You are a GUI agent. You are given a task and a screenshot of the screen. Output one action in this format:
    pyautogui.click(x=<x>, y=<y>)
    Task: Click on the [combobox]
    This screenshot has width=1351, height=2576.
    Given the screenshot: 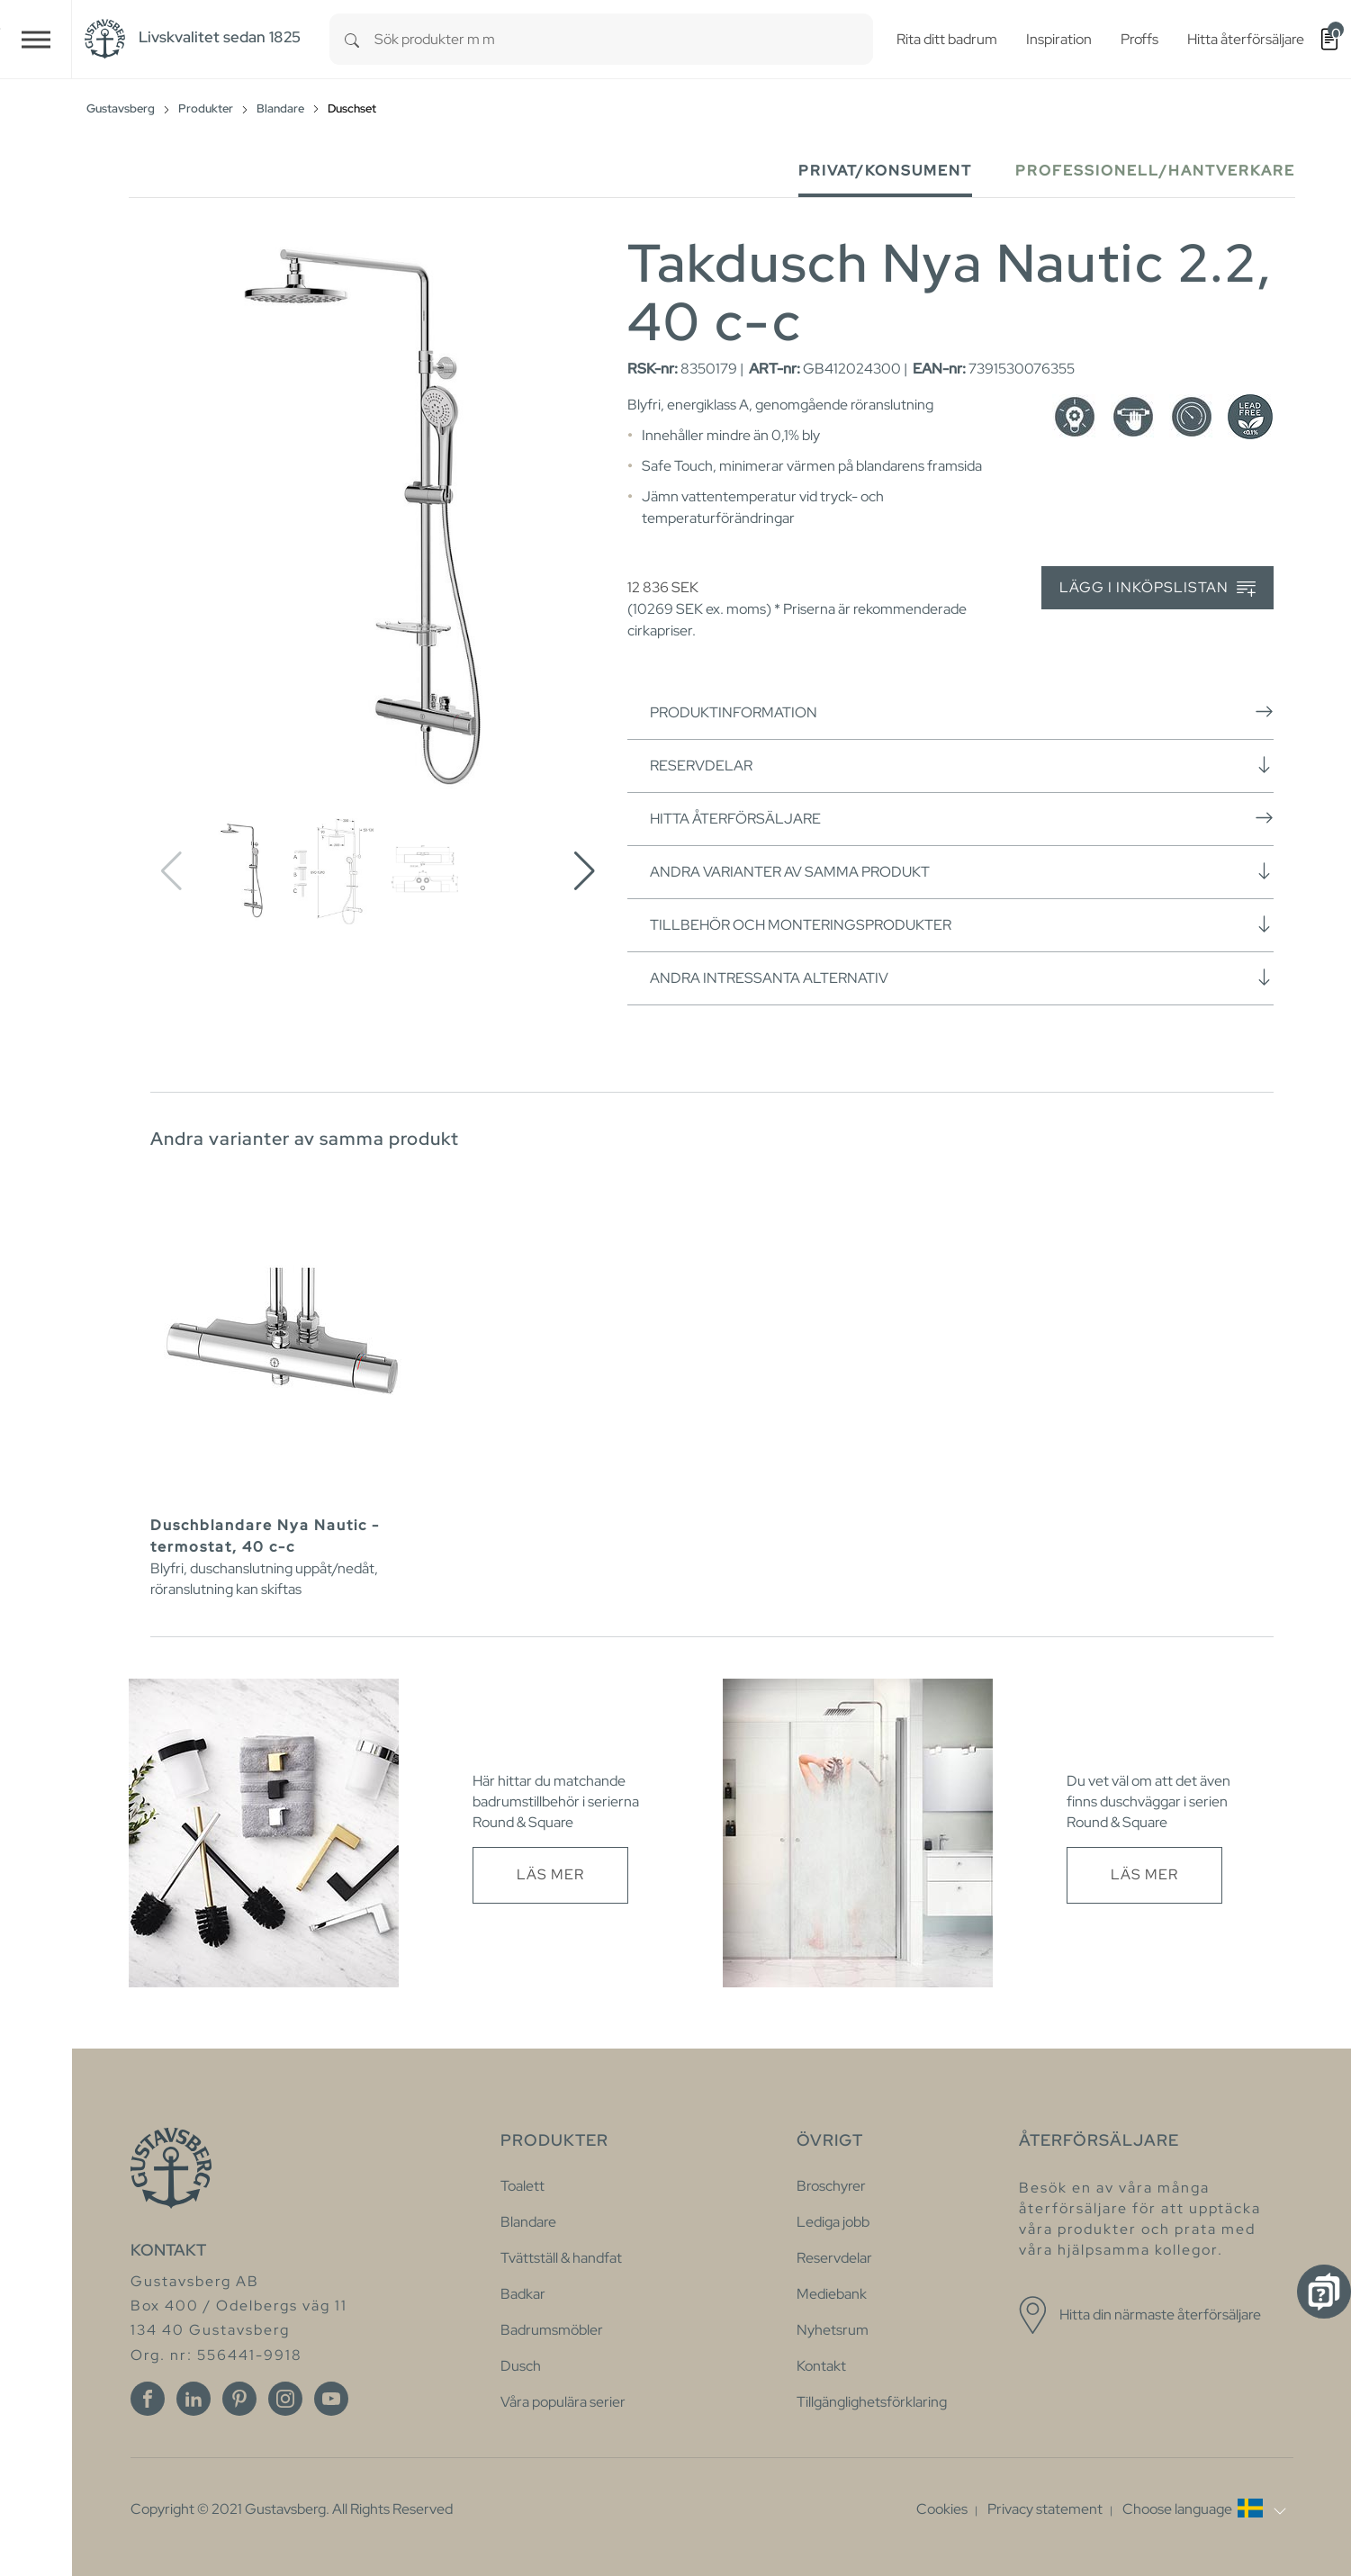 What is the action you would take?
    pyautogui.click(x=623, y=39)
    